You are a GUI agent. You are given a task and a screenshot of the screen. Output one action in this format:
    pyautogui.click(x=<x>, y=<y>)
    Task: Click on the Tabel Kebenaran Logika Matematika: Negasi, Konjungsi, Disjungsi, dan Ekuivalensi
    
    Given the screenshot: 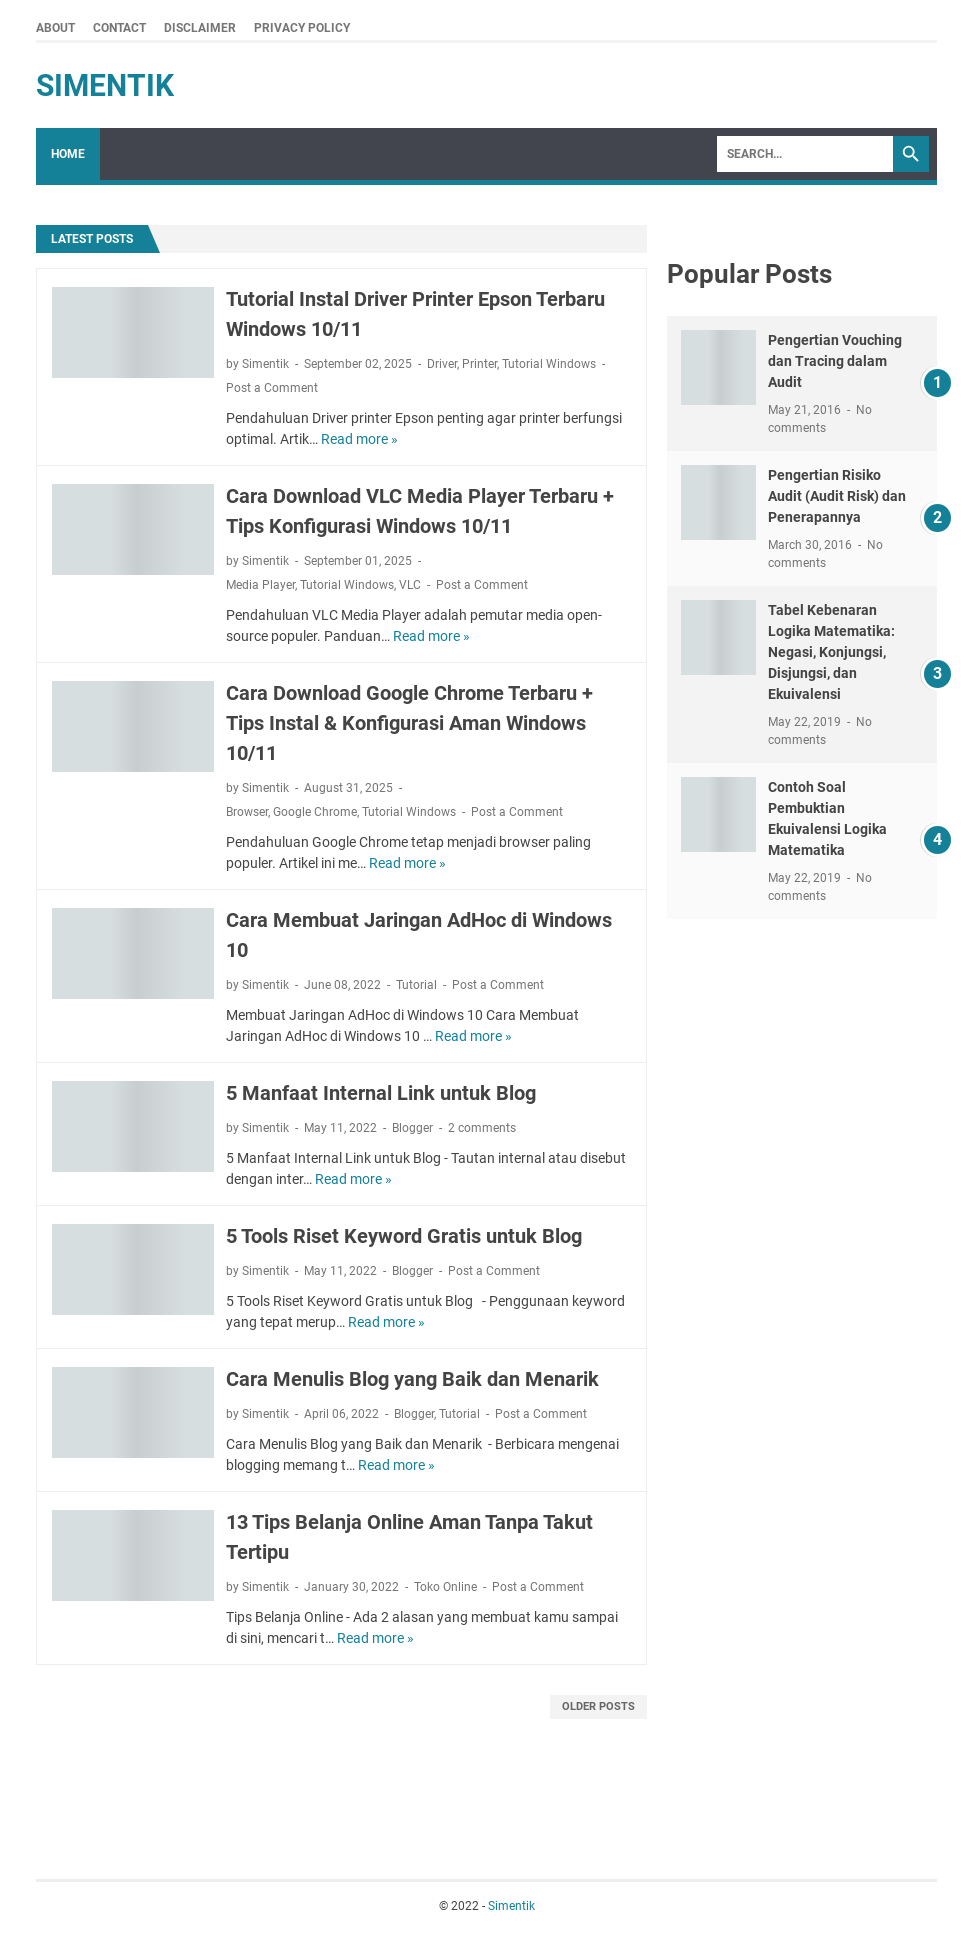 What is the action you would take?
    pyautogui.click(x=831, y=652)
    